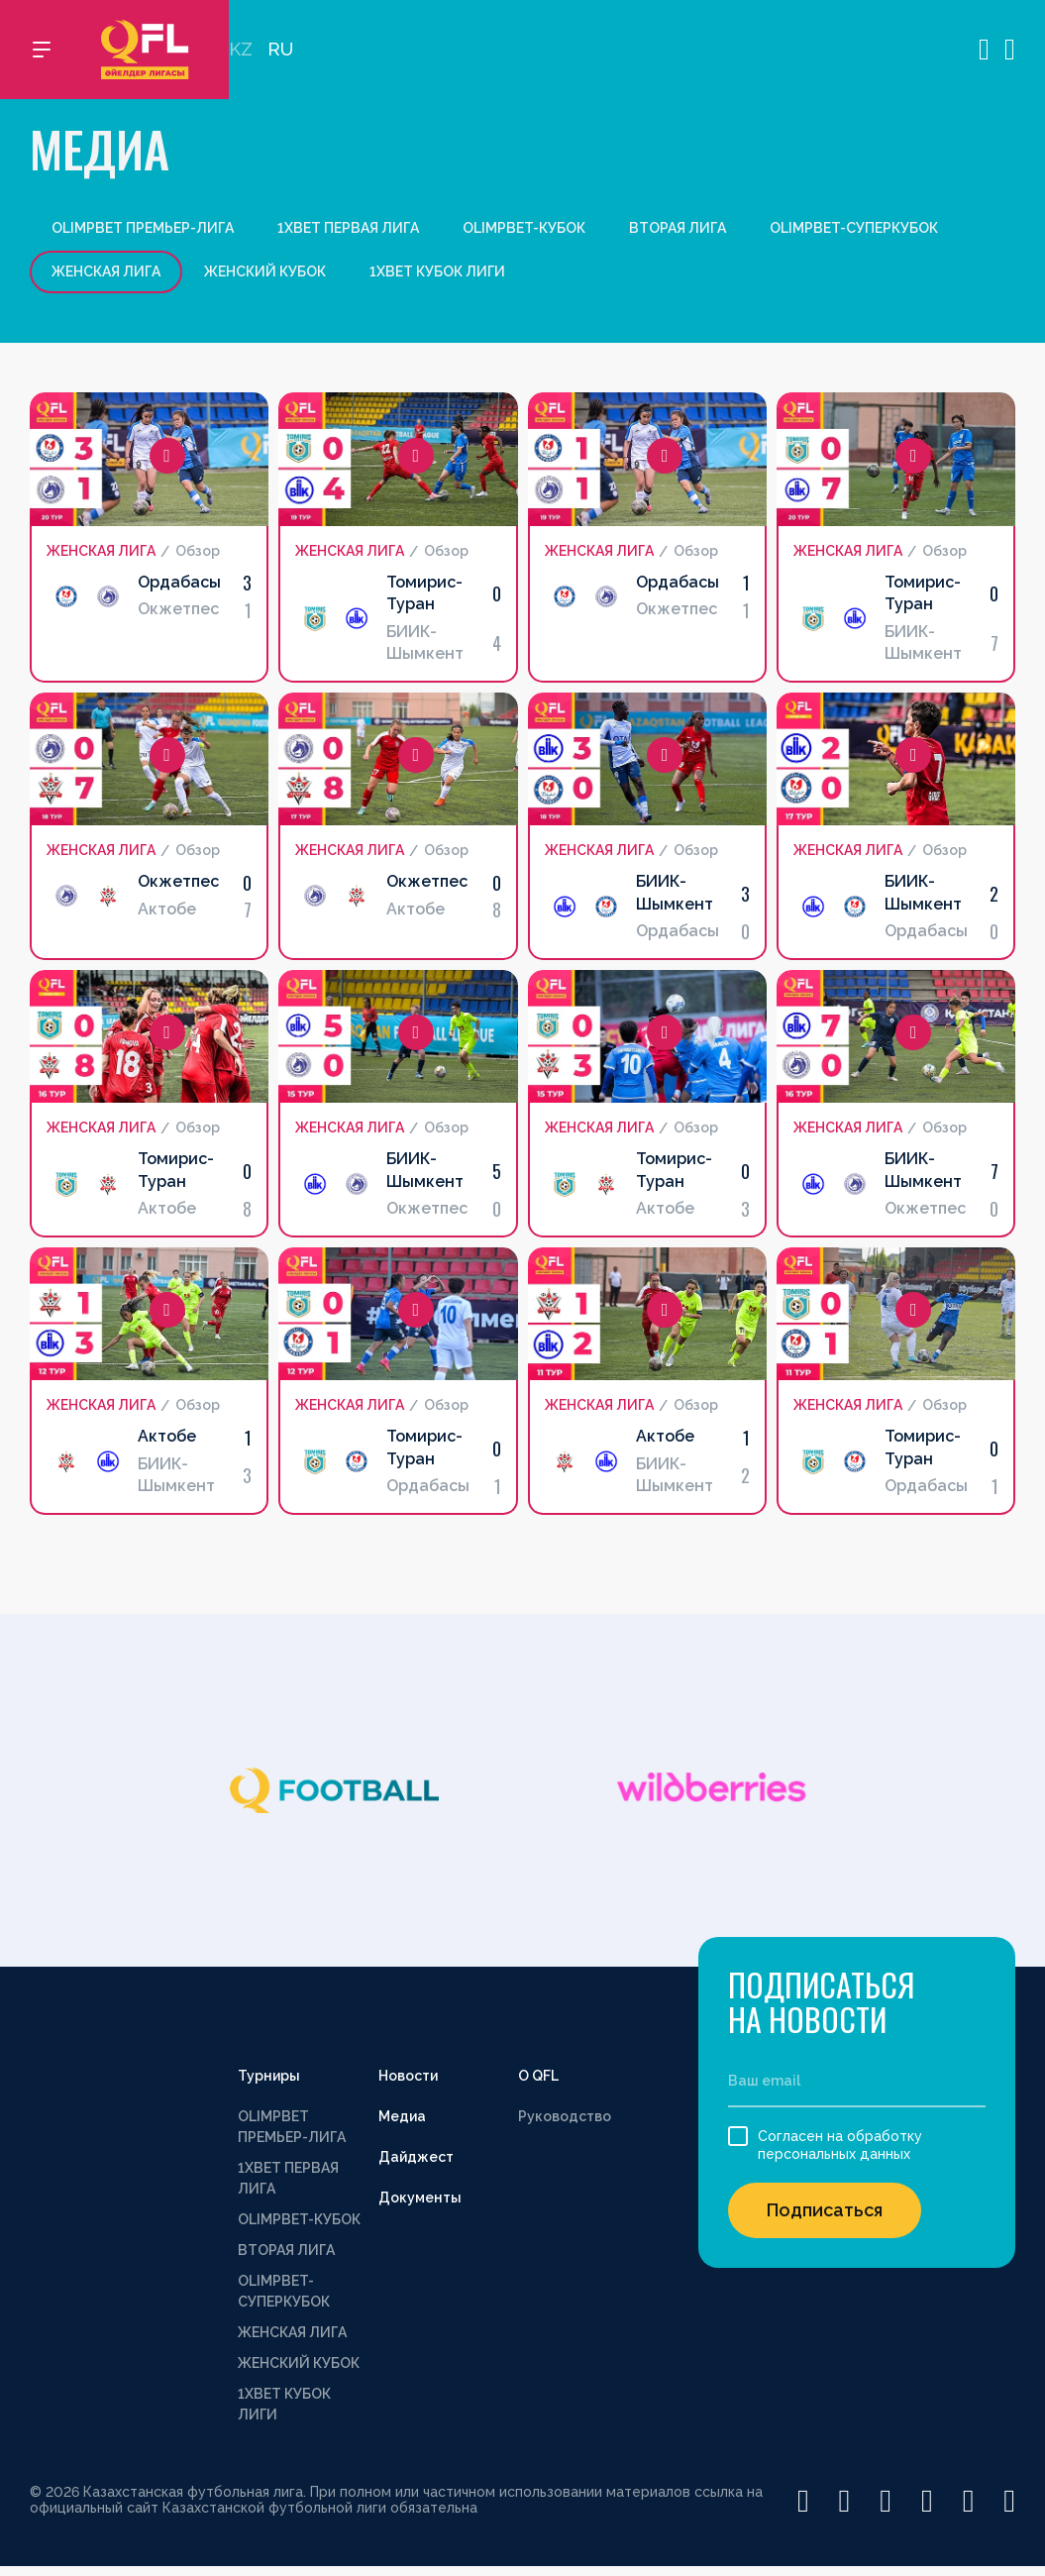 This screenshot has height=2576, width=1045. I want to click on ВТОРАЯ ЛИГА, so click(677, 228).